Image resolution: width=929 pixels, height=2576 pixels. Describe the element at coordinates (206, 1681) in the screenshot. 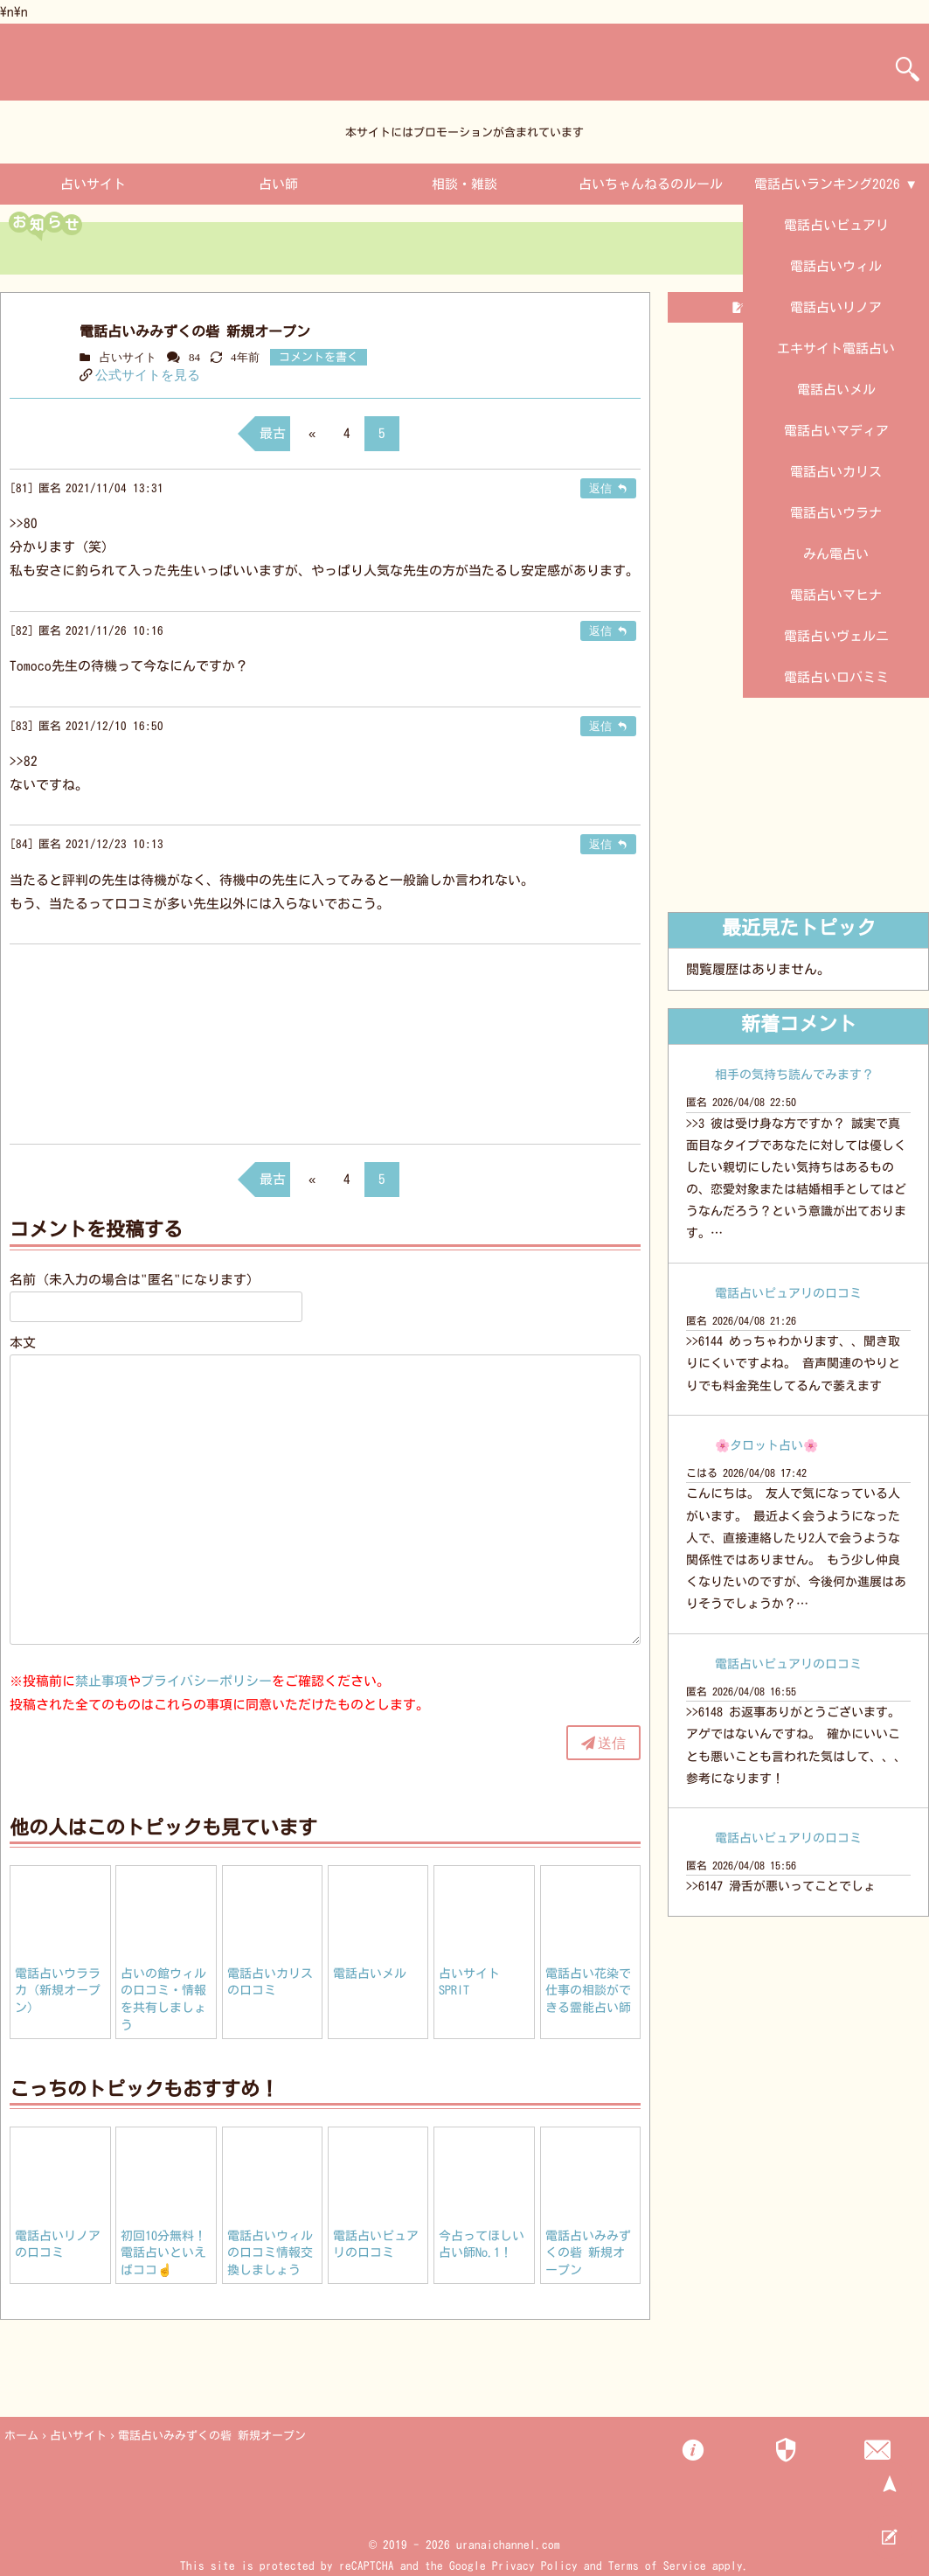

I see `プライバシーポリシー` at that location.